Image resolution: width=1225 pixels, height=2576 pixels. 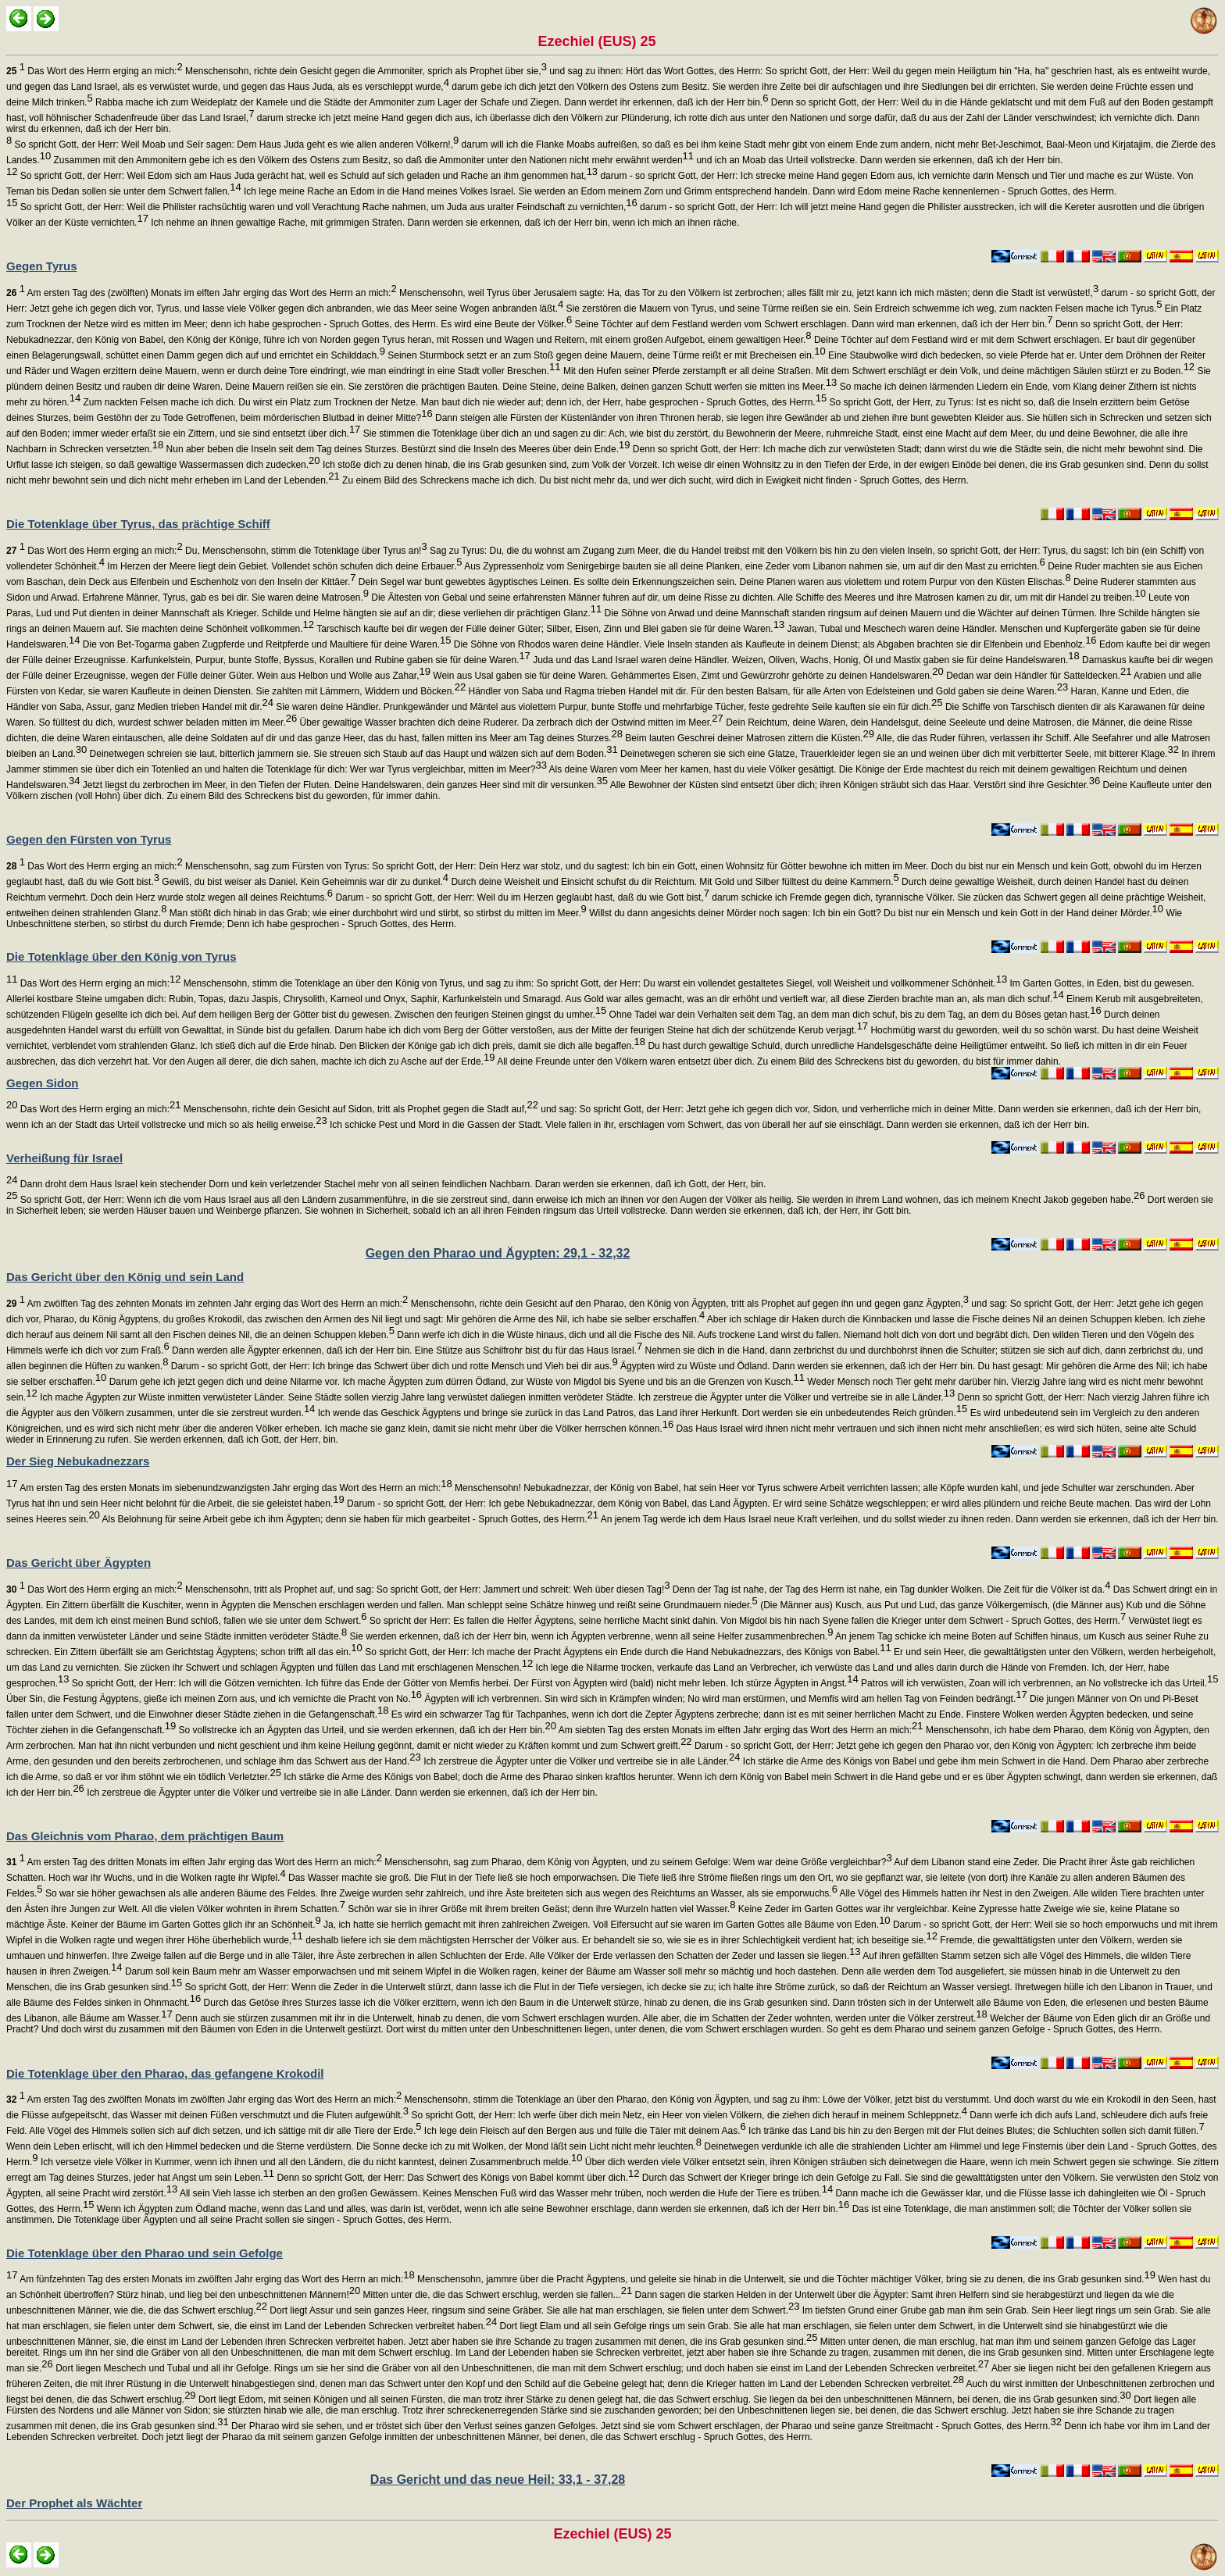 I want to click on Gewiß, du bist weiser als Daniel. Kein Geheimnis war dir zu dunkel., so click(x=303, y=881).